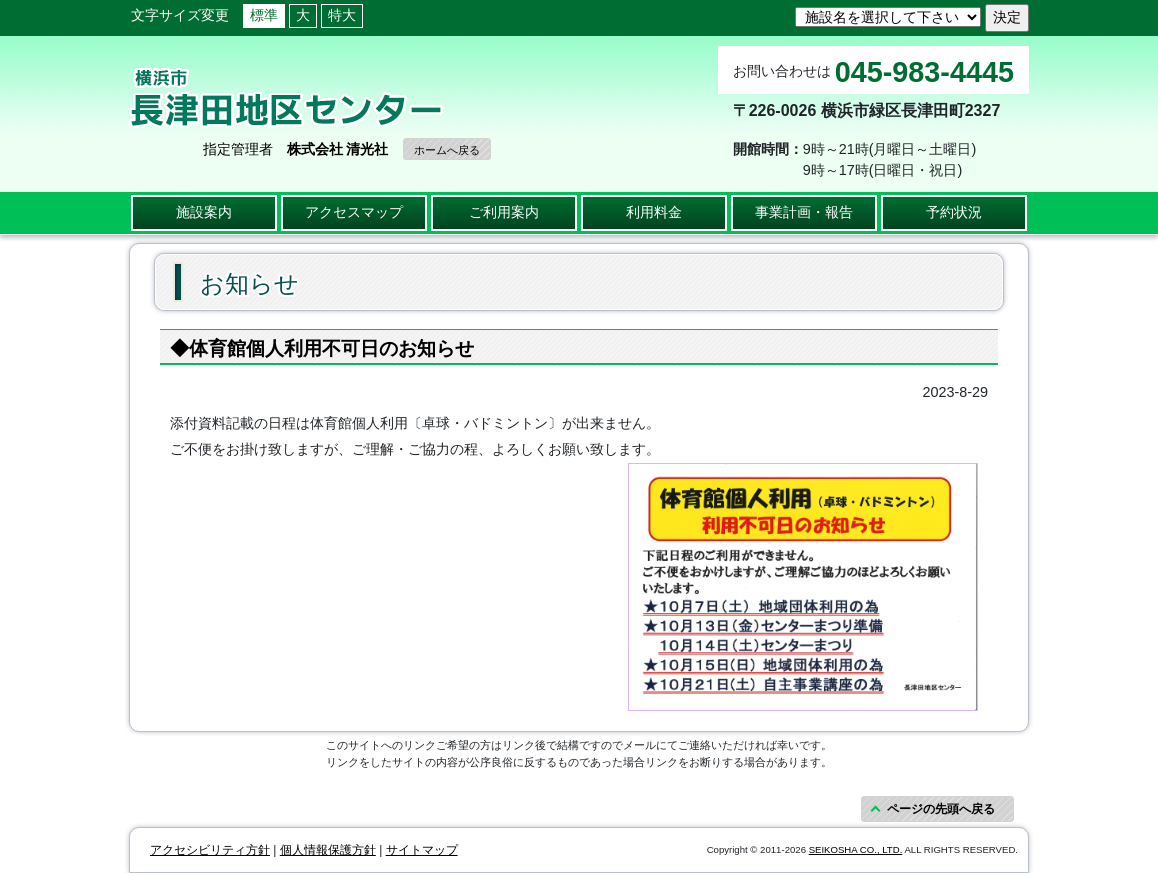 The width and height of the screenshot is (1158, 873). Describe the element at coordinates (504, 212) in the screenshot. I see `ご利用案内` at that location.